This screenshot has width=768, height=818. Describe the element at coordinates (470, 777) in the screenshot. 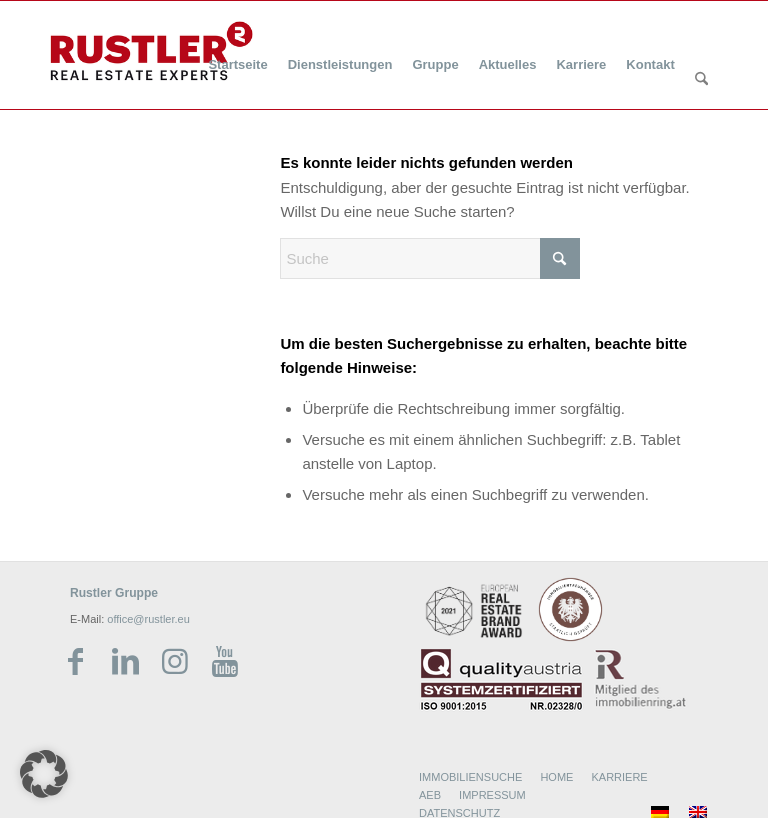

I see `IMMOBILIENSUCHE` at that location.